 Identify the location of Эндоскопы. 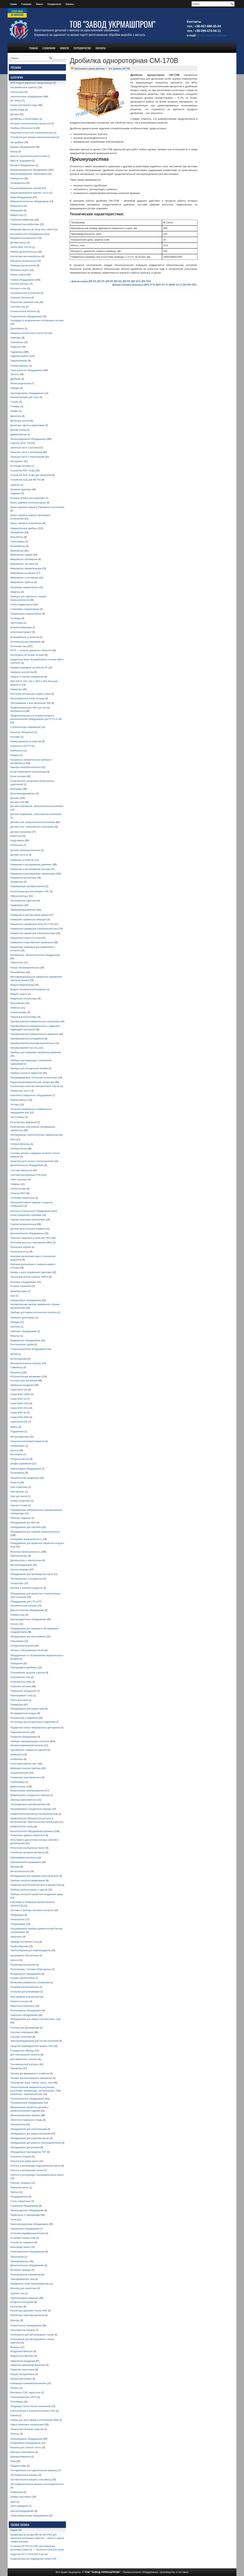
(16, 1936).